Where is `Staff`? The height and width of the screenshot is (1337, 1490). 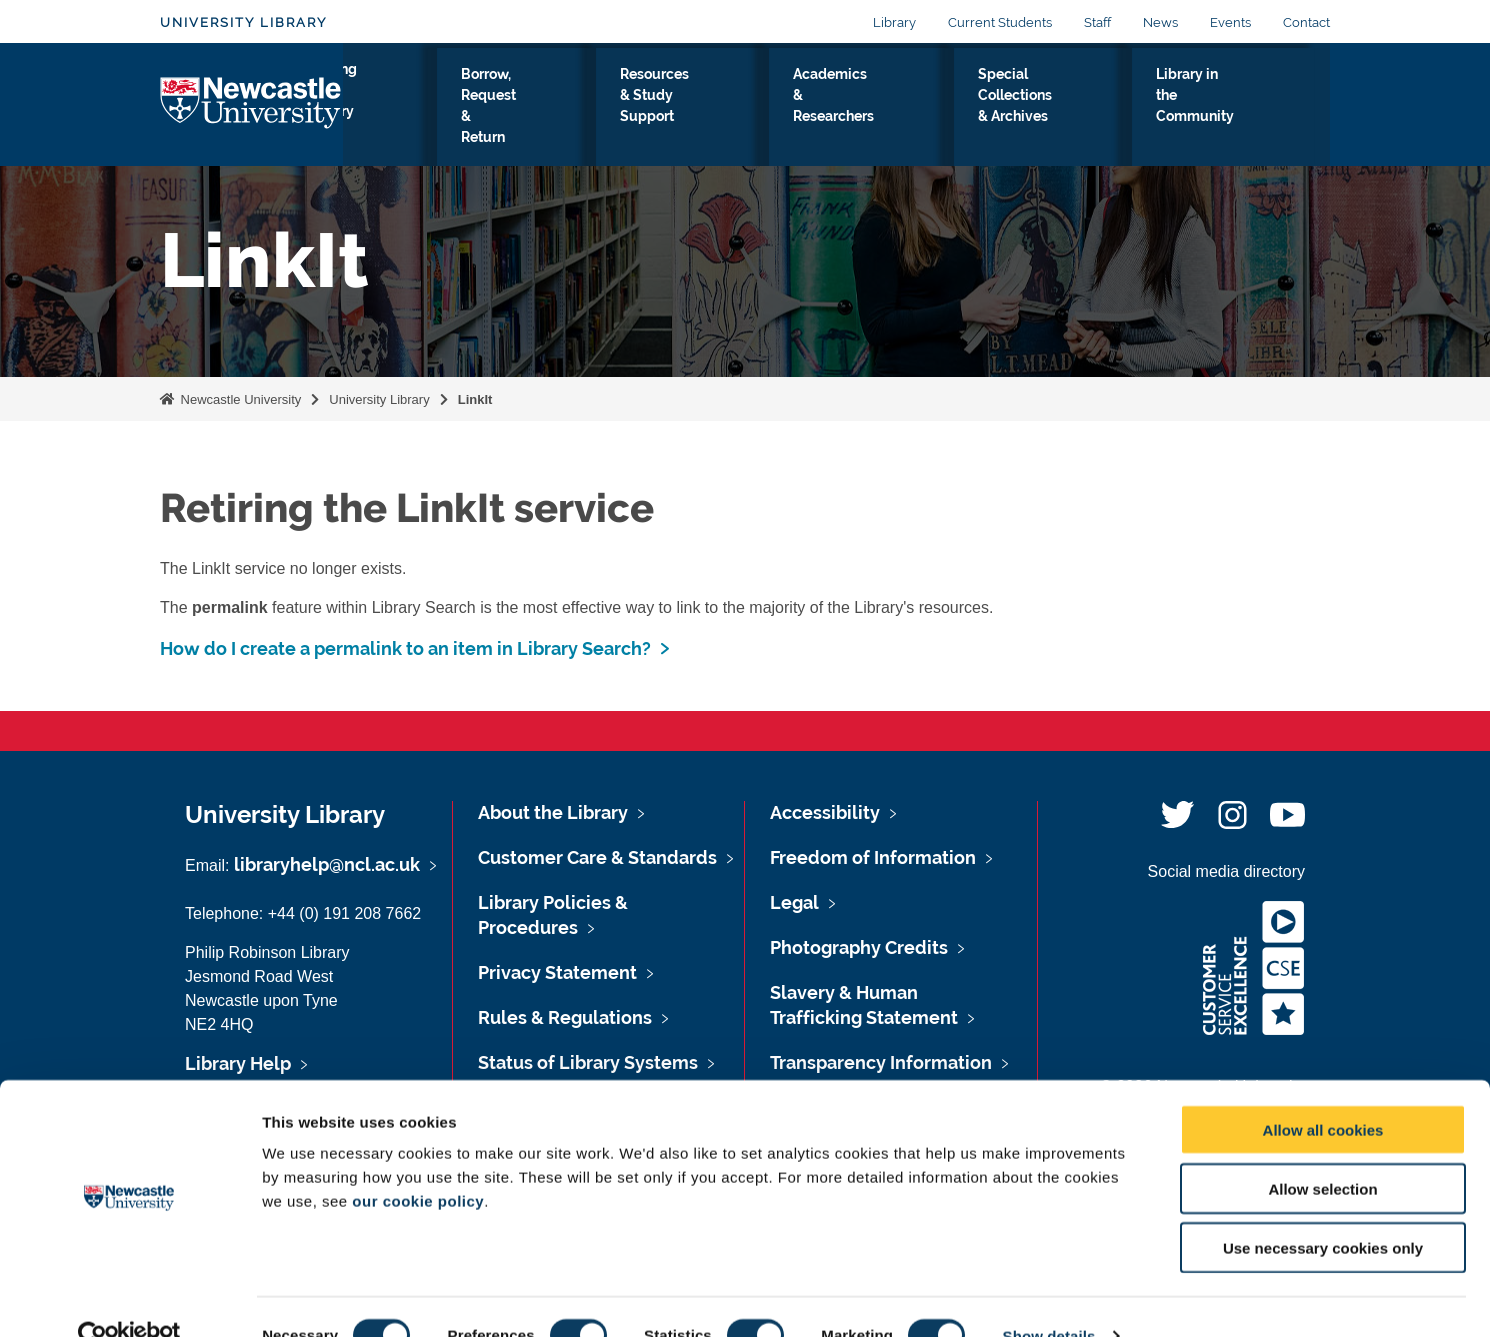
Staff is located at coordinates (1097, 22).